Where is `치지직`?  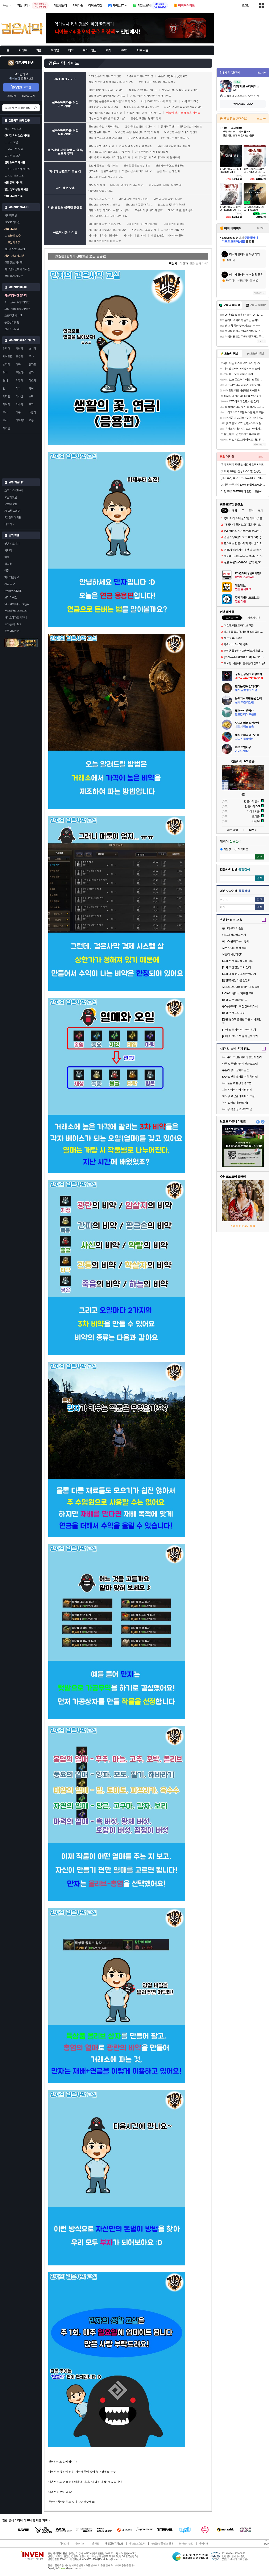
치지직 is located at coordinates (8, 550).